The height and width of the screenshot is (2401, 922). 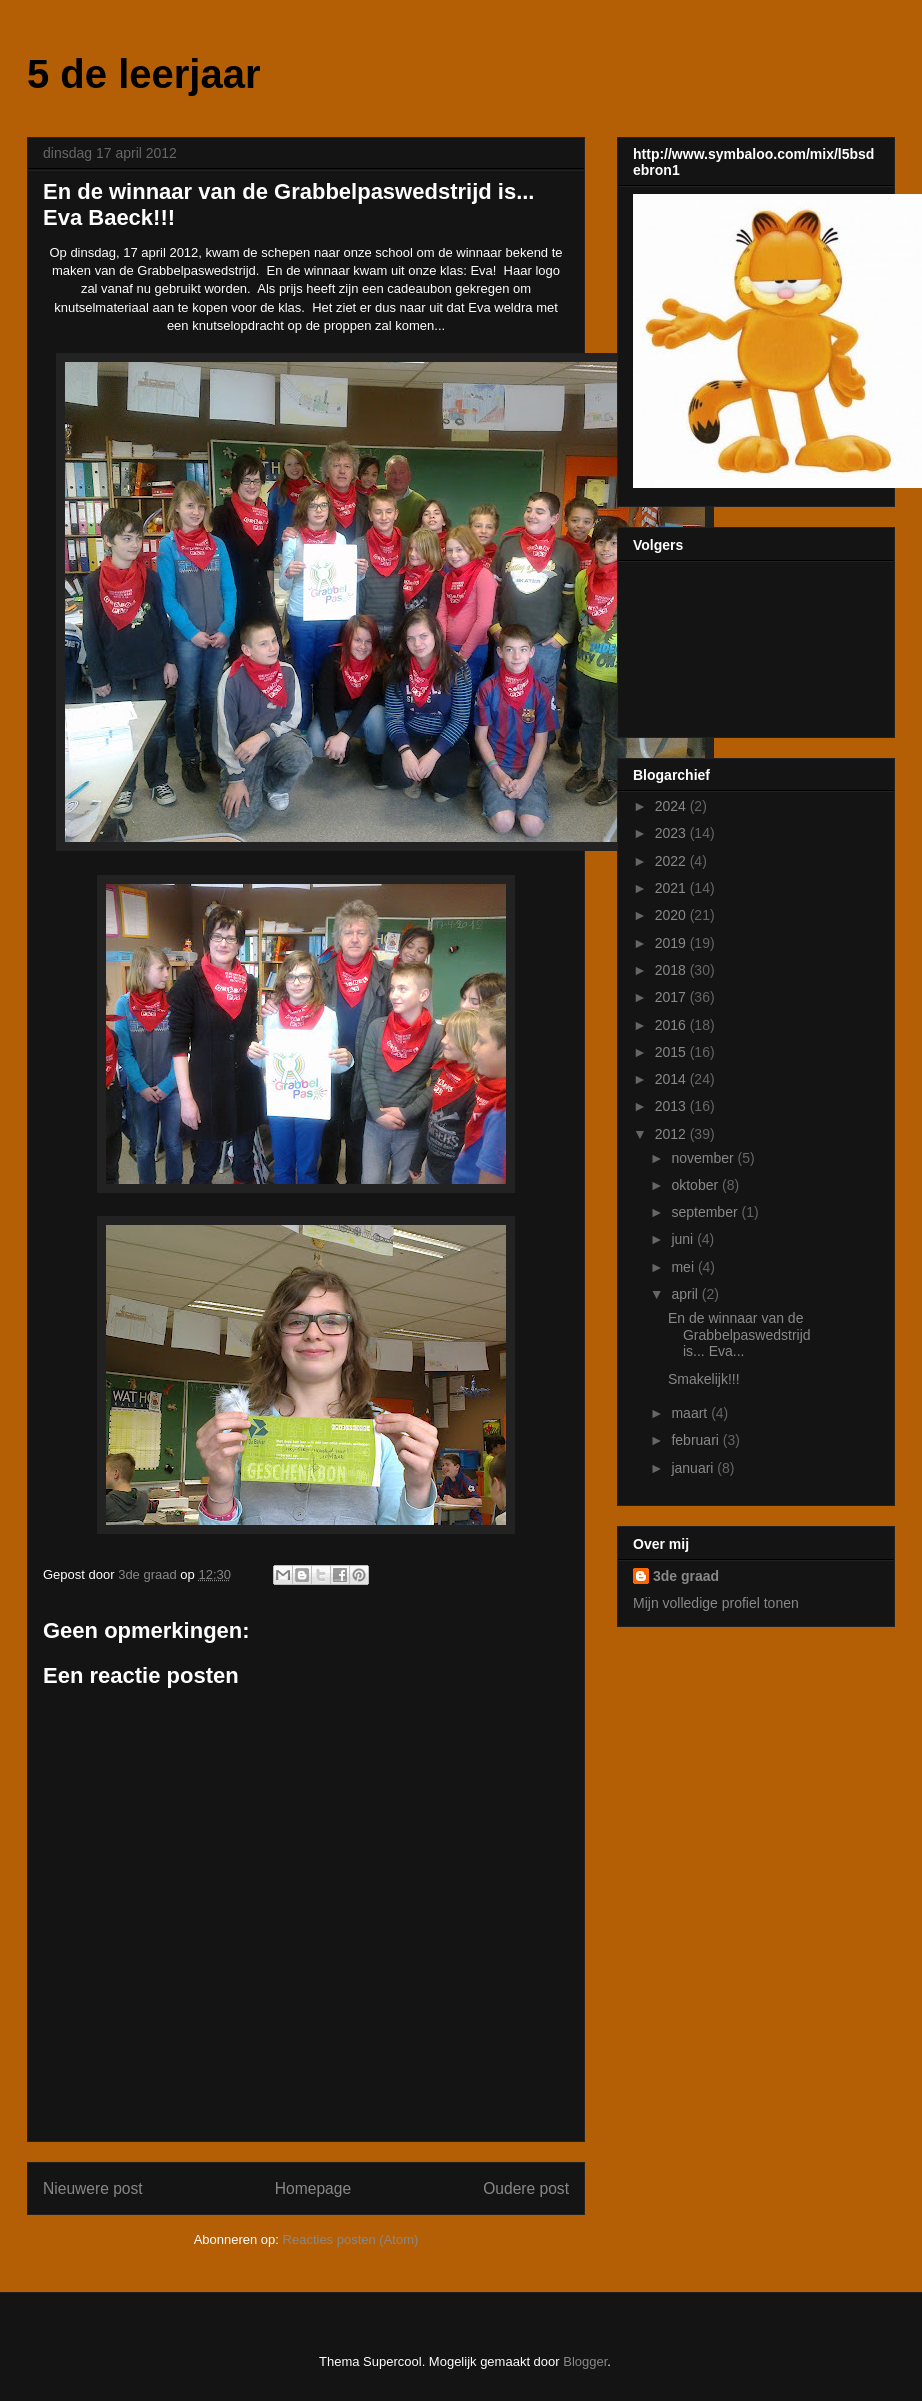 I want to click on 2019, so click(x=672, y=943).